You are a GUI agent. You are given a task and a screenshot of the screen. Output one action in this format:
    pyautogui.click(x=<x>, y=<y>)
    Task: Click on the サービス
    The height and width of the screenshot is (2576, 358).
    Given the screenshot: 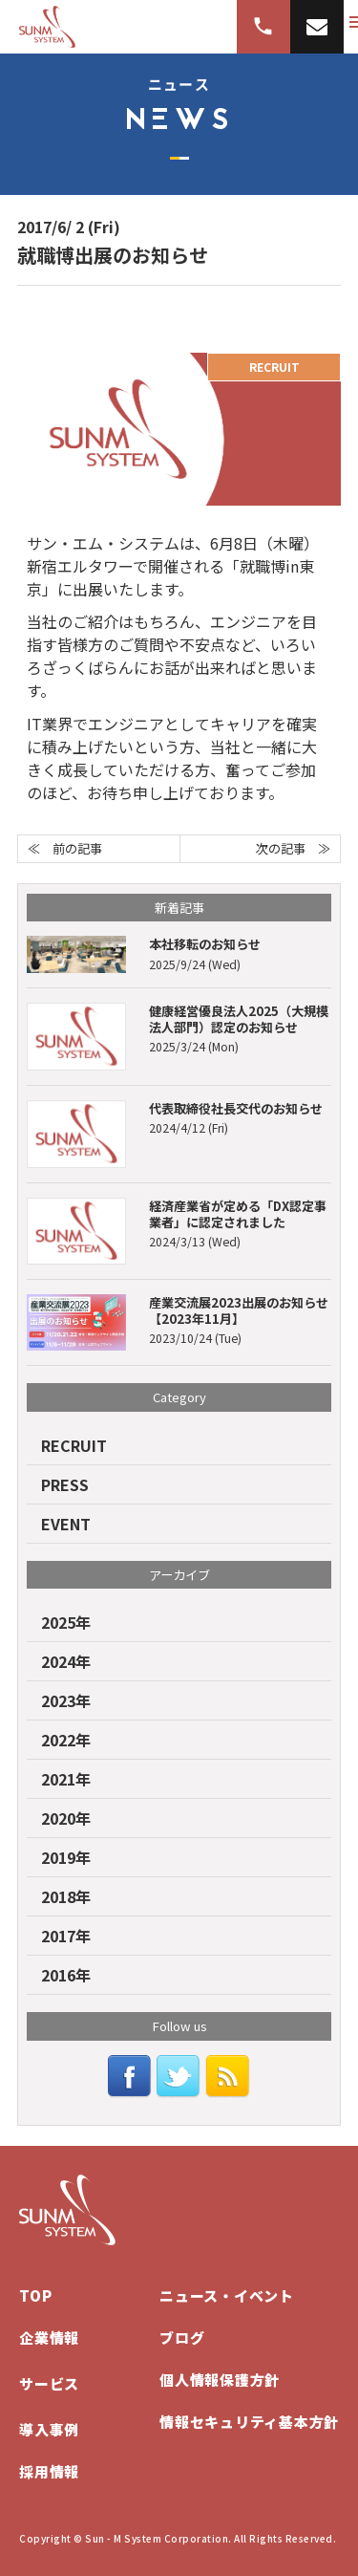 What is the action you would take?
    pyautogui.click(x=49, y=2383)
    